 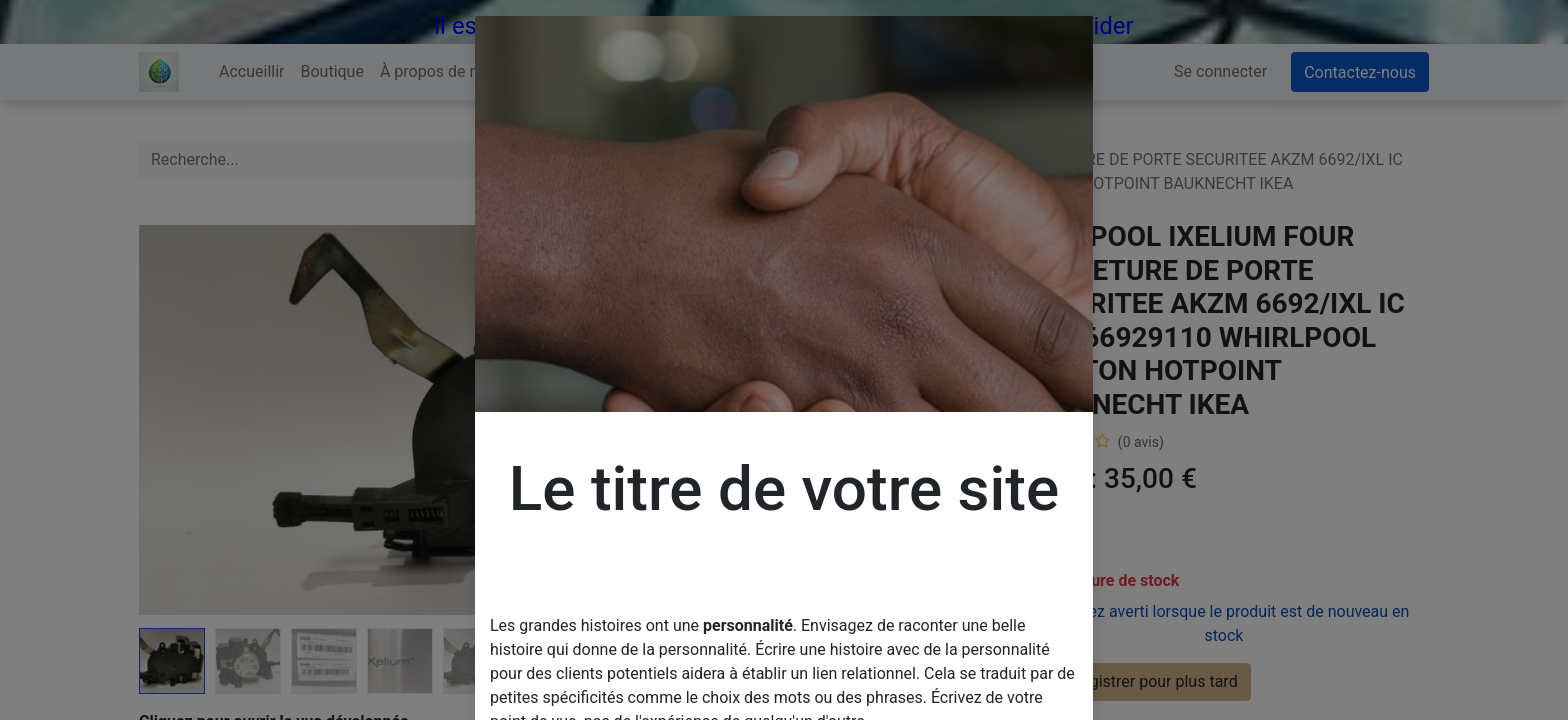 What do you see at coordinates (748, 160) in the screenshot?
I see `[Rechercher]` at bounding box center [748, 160].